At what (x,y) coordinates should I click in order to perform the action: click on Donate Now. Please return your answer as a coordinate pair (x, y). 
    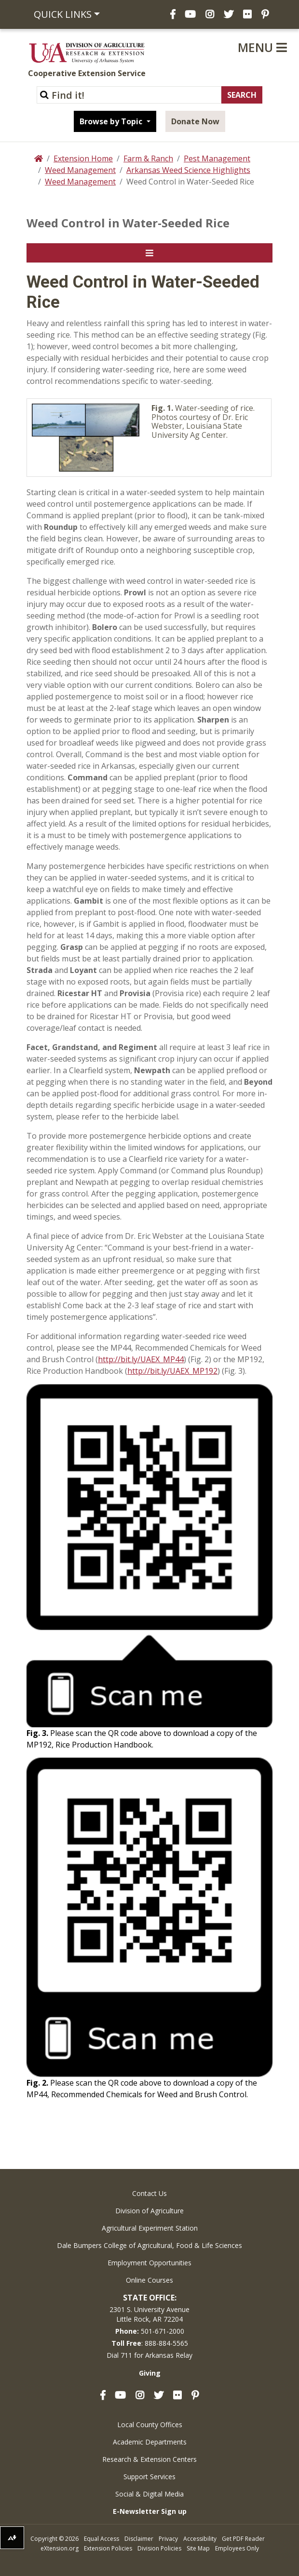
    Looking at the image, I should click on (195, 121).